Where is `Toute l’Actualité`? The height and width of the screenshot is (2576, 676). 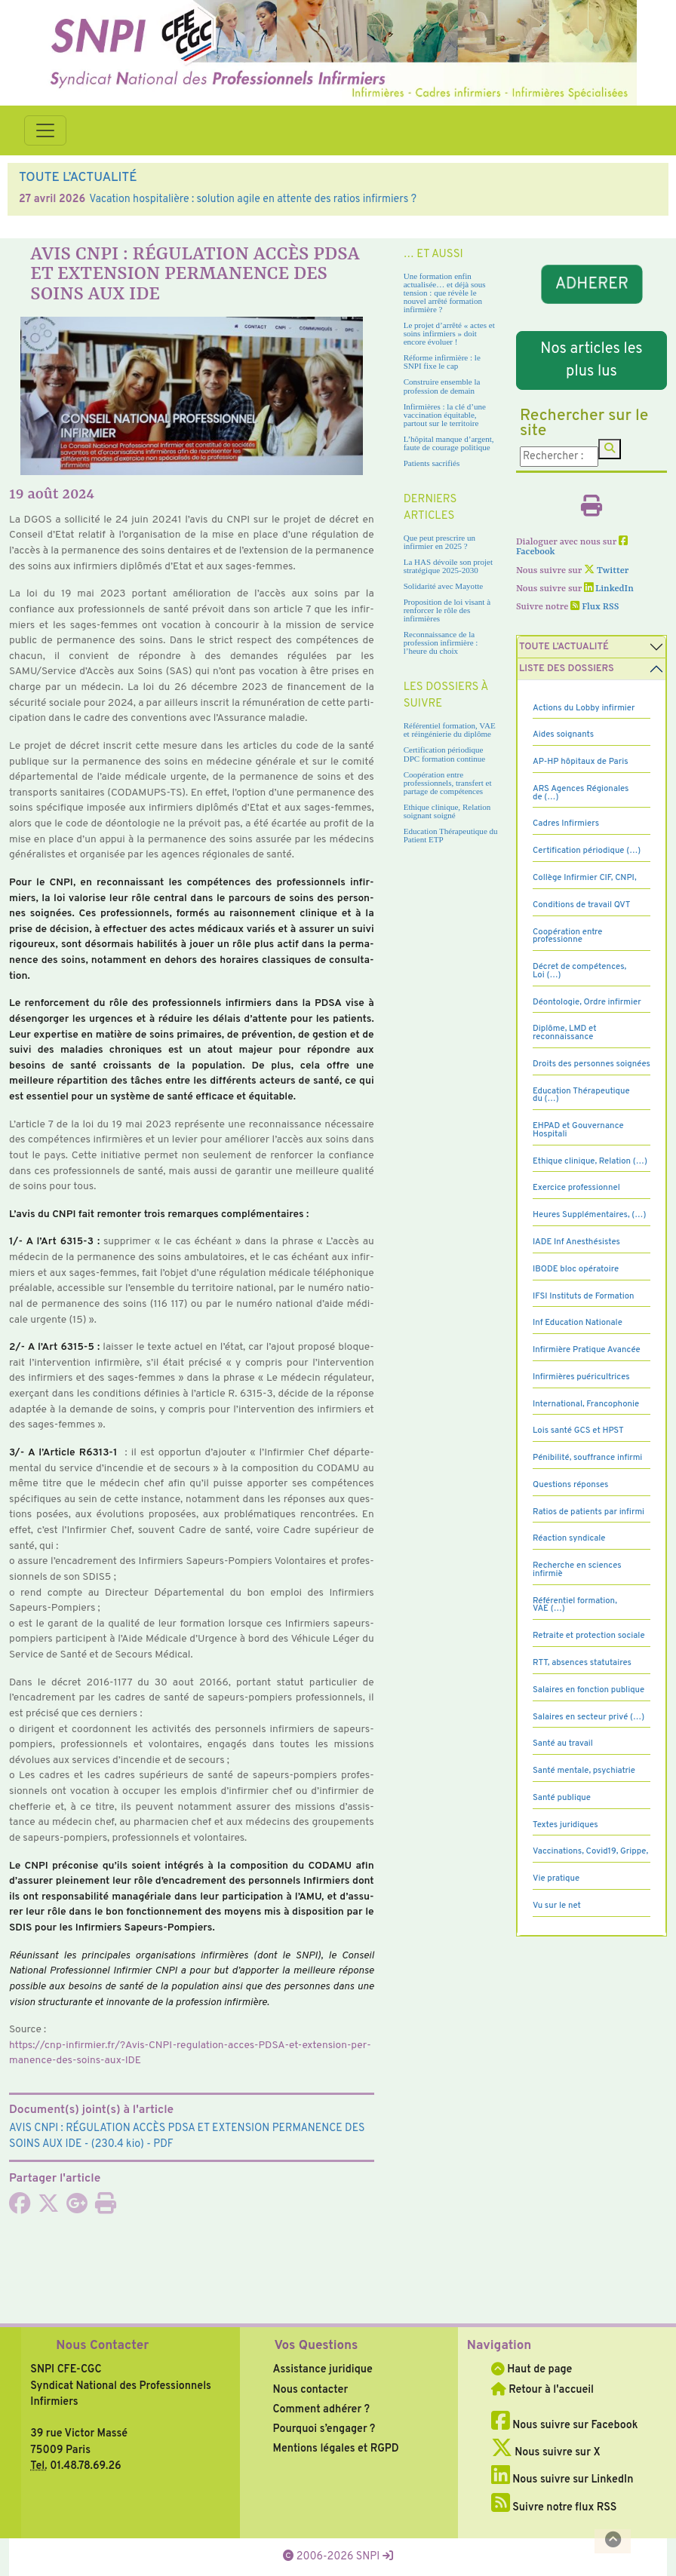
Toute l’Actualité is located at coordinates (564, 647).